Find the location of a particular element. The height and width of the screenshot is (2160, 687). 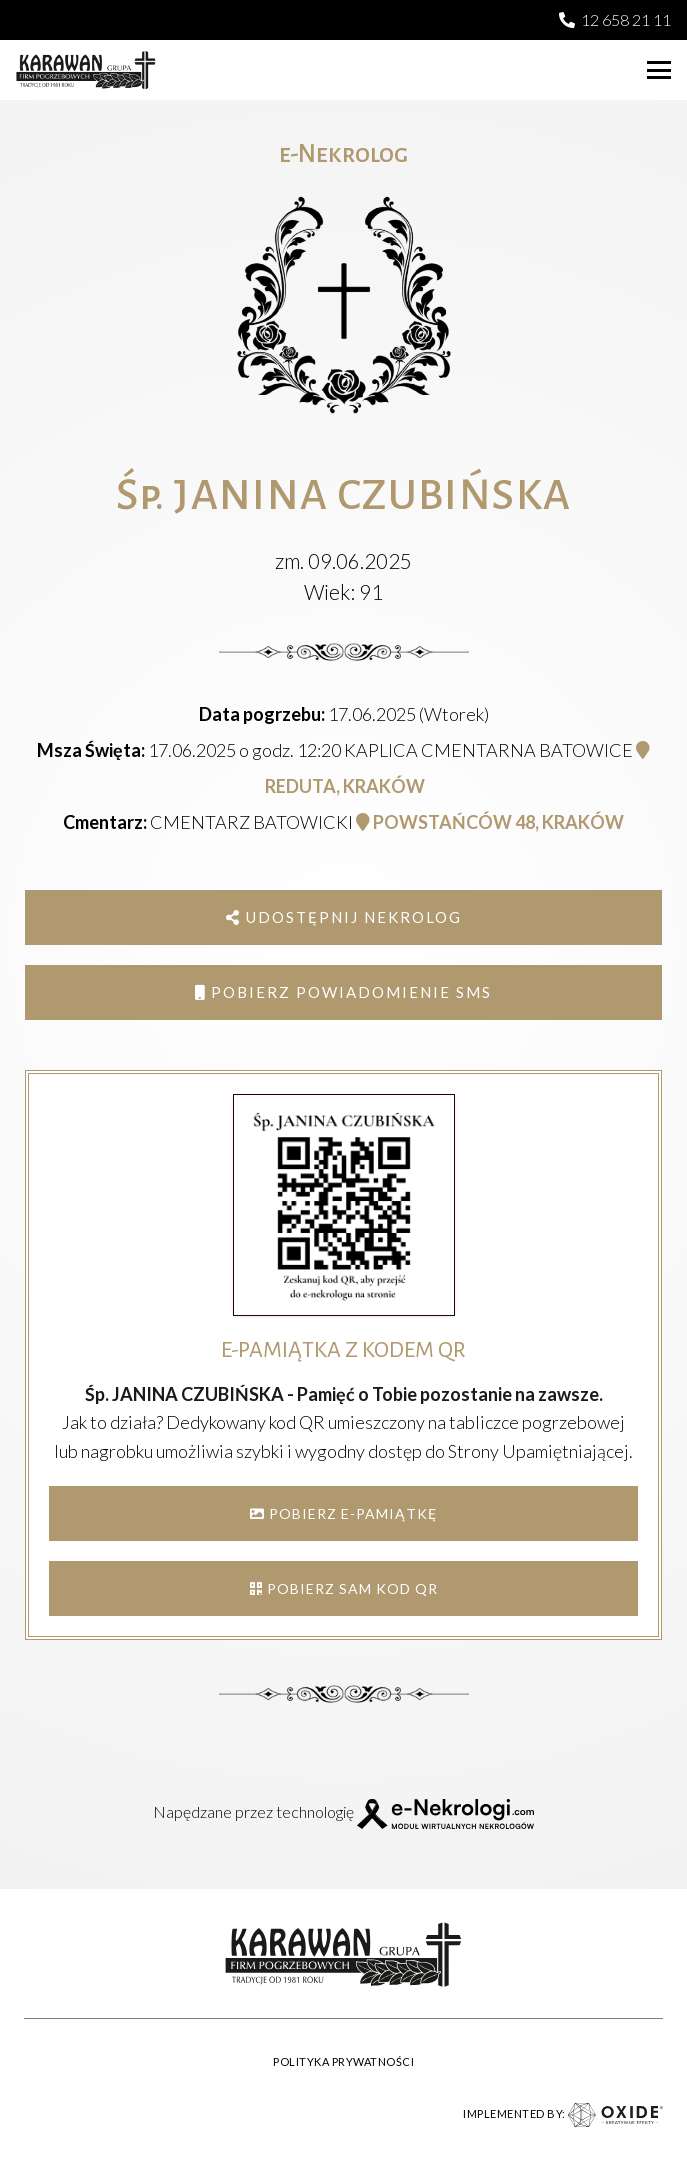

POBIERZ SAM KOD QR is located at coordinates (344, 1588).